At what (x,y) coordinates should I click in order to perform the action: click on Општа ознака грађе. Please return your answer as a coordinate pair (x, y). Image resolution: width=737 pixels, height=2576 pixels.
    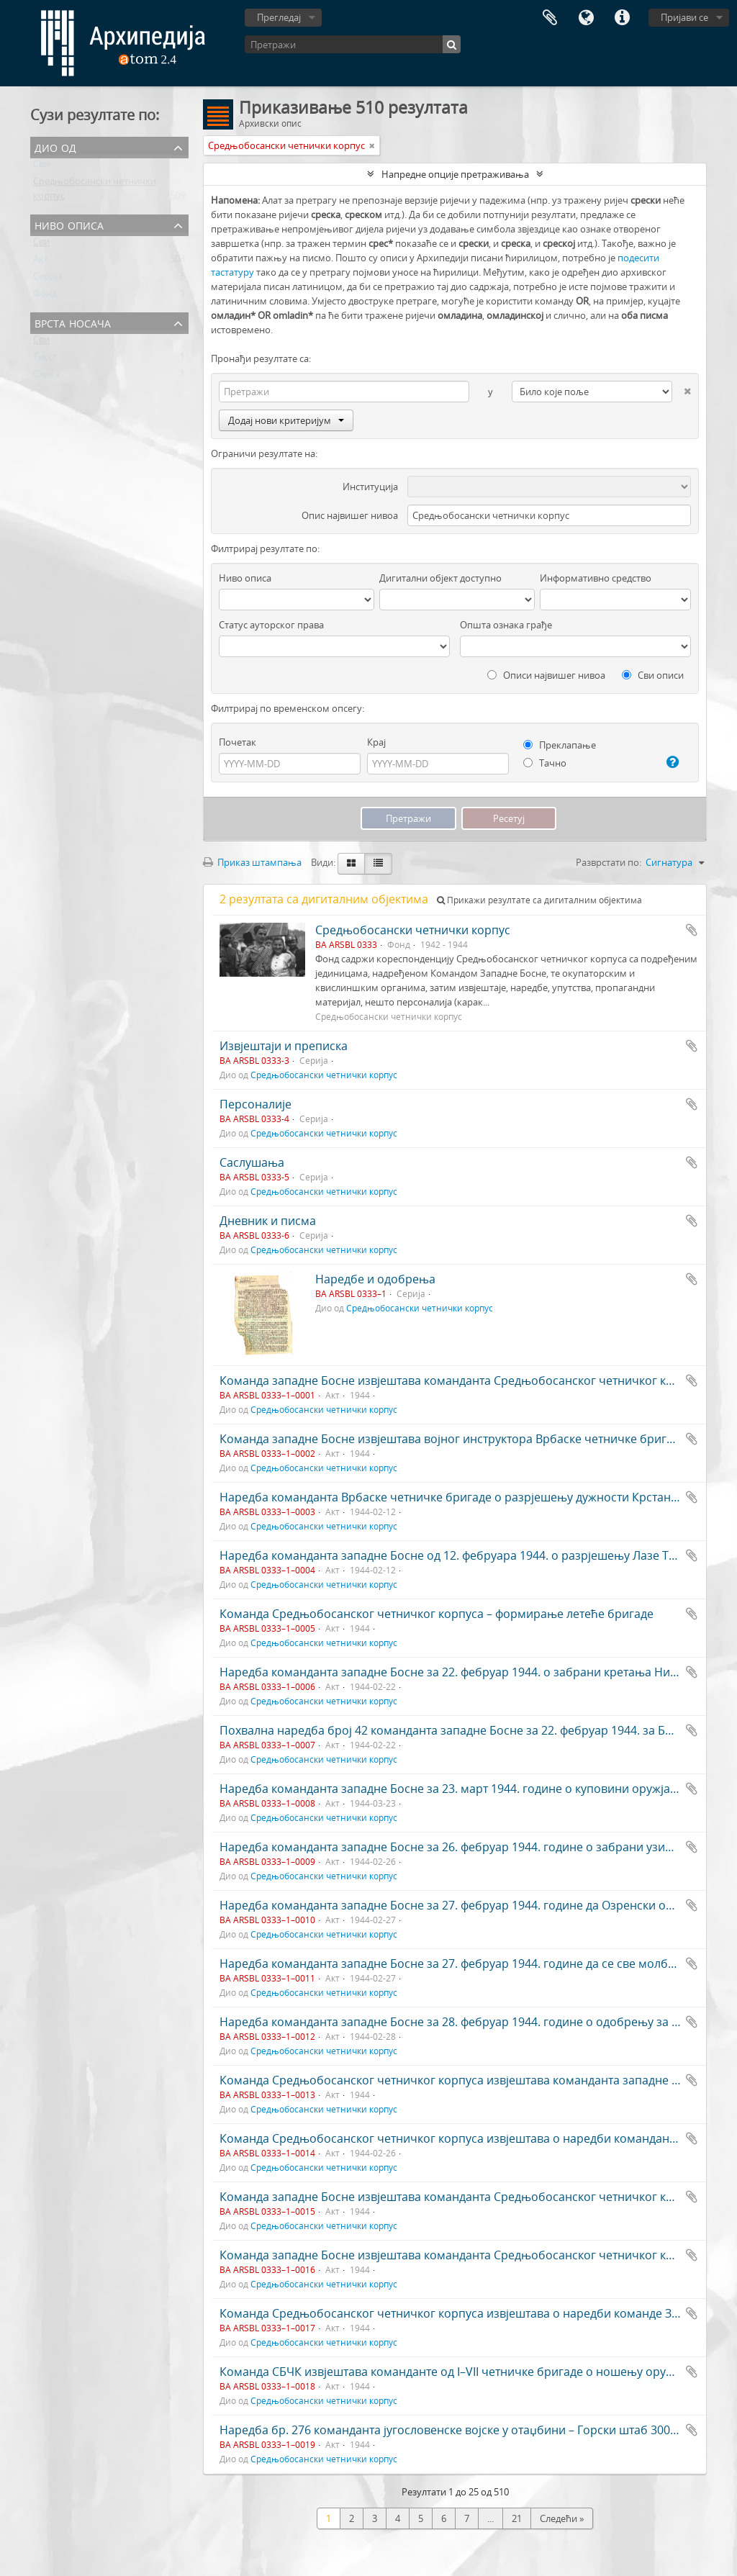
    Looking at the image, I should click on (506, 624).